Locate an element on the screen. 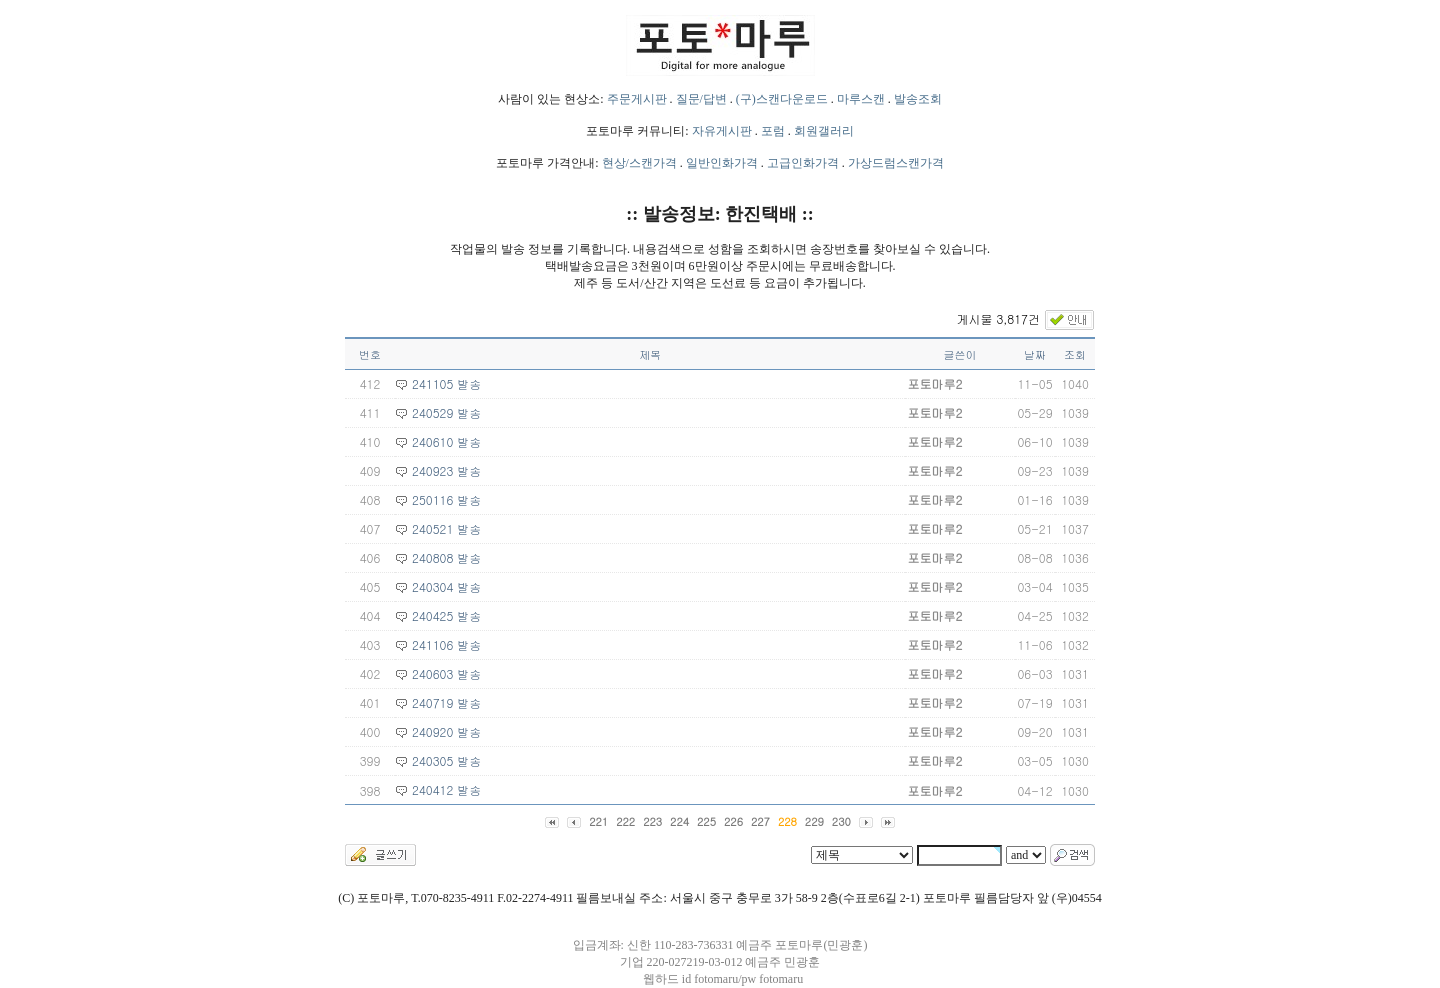 This screenshot has height=988, width=1440. 포럼 is located at coordinates (773, 131).